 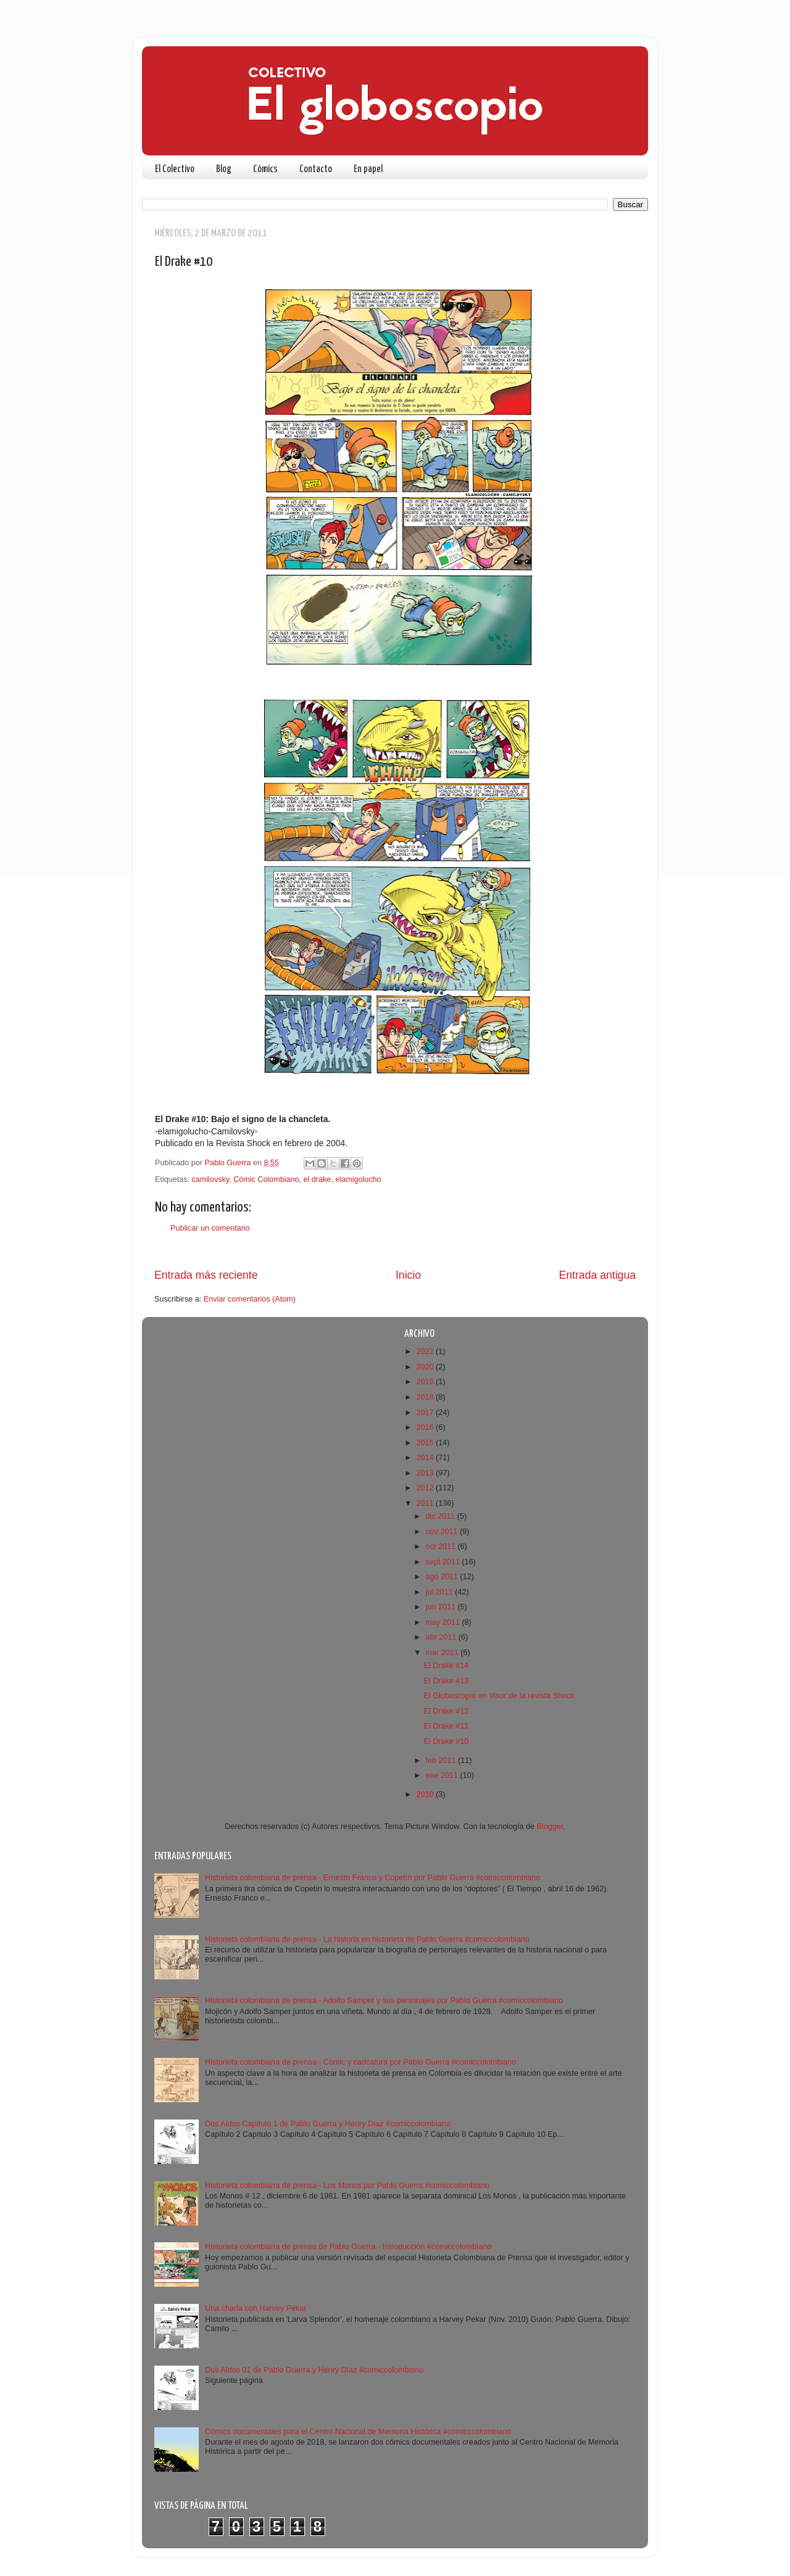 What do you see at coordinates (444, 1562) in the screenshot?
I see `sept 2011` at bounding box center [444, 1562].